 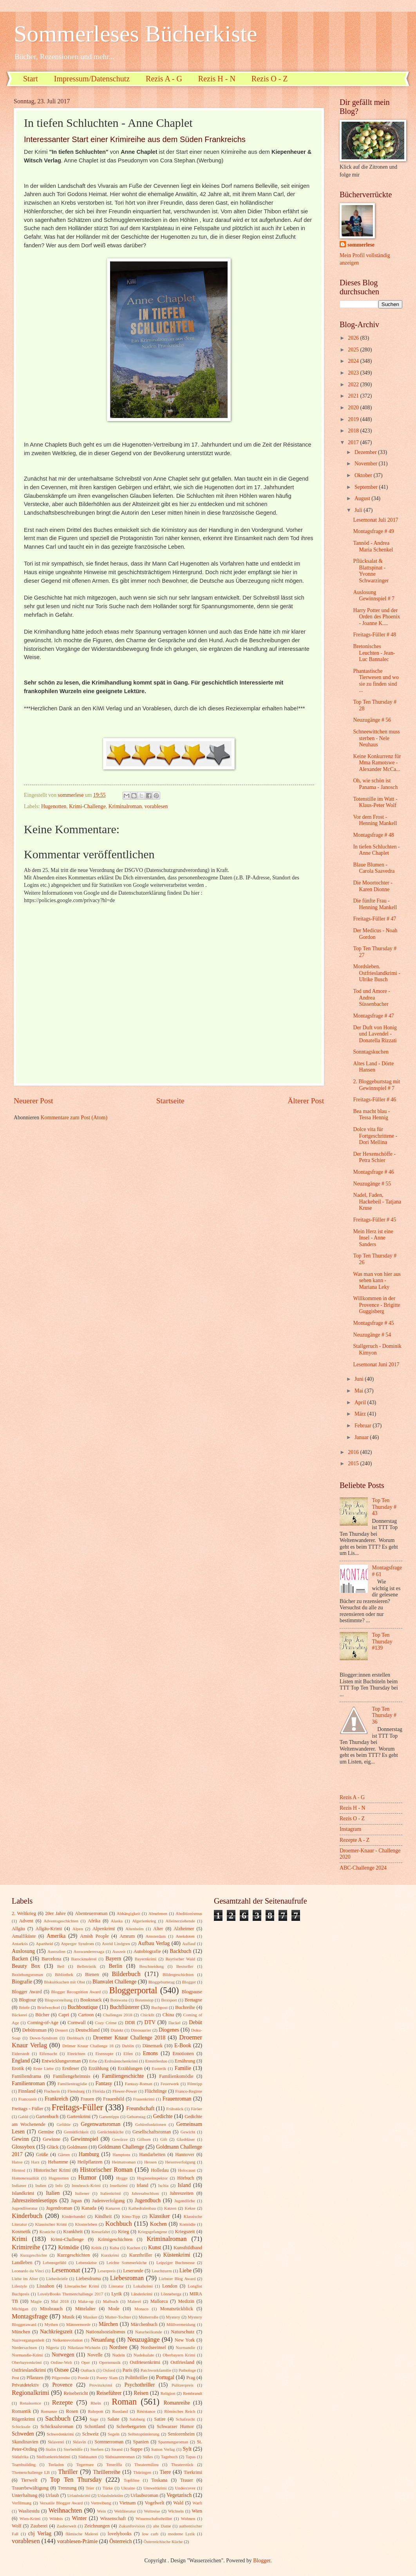 What do you see at coordinates (141, 2308) in the screenshot?
I see `Monaco` at bounding box center [141, 2308].